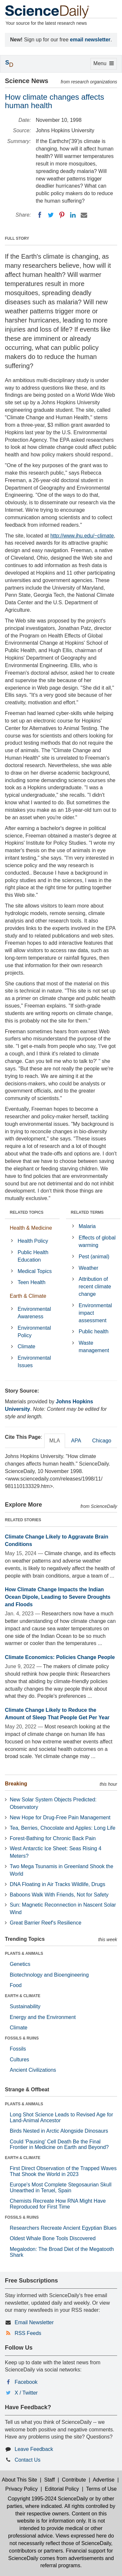  Describe the element at coordinates (94, 1346) in the screenshot. I see `Waste management` at that location.